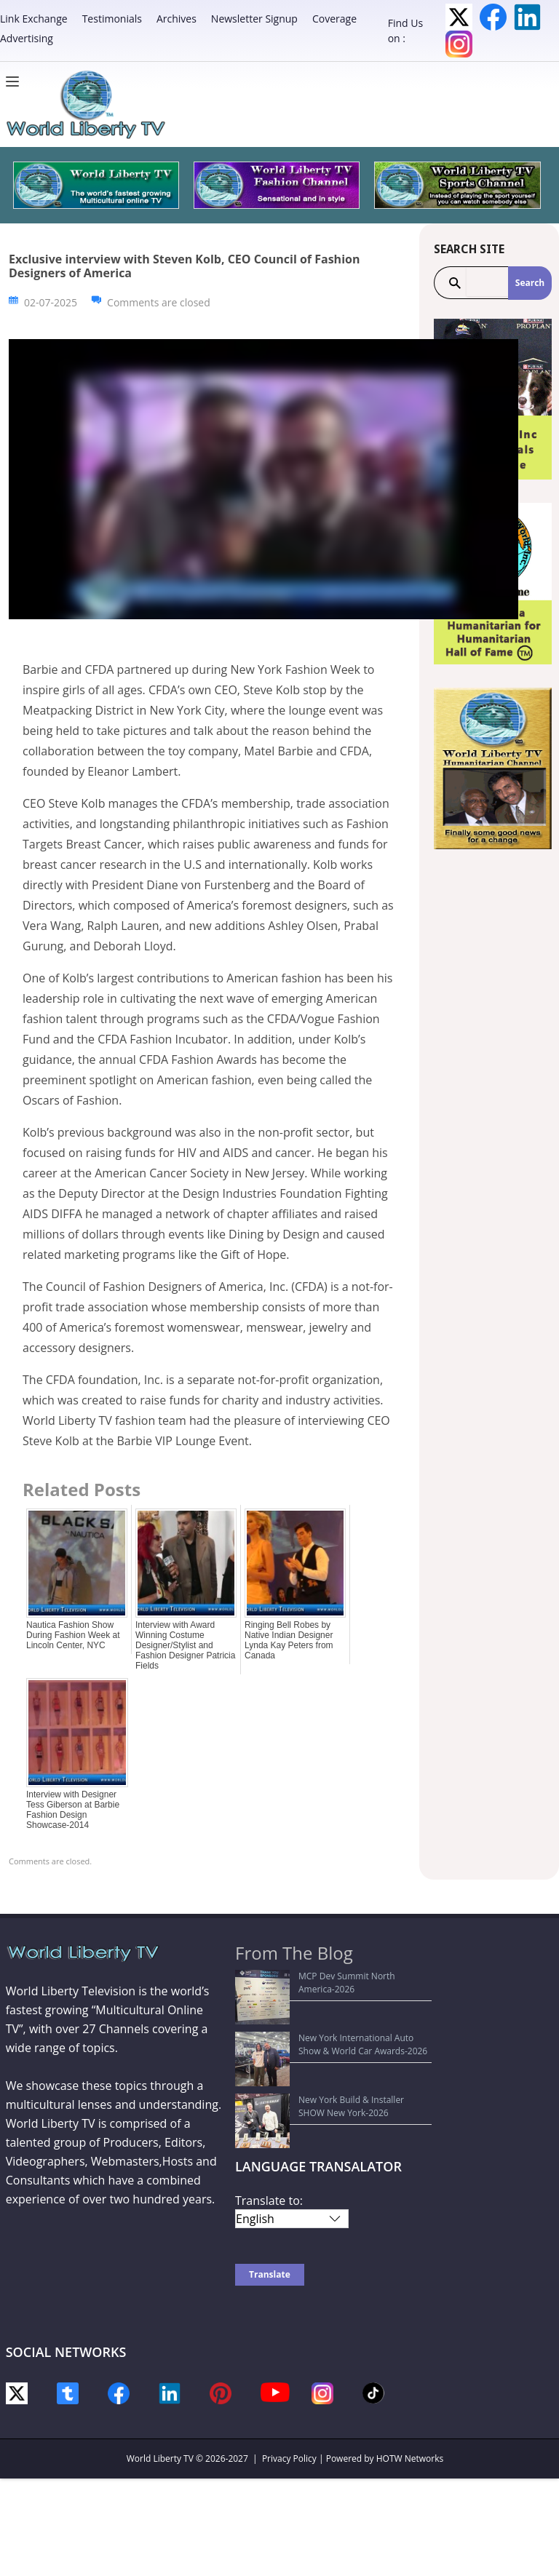 Image resolution: width=559 pixels, height=2576 pixels. Describe the element at coordinates (254, 18) in the screenshot. I see `Newsletter Signup` at that location.